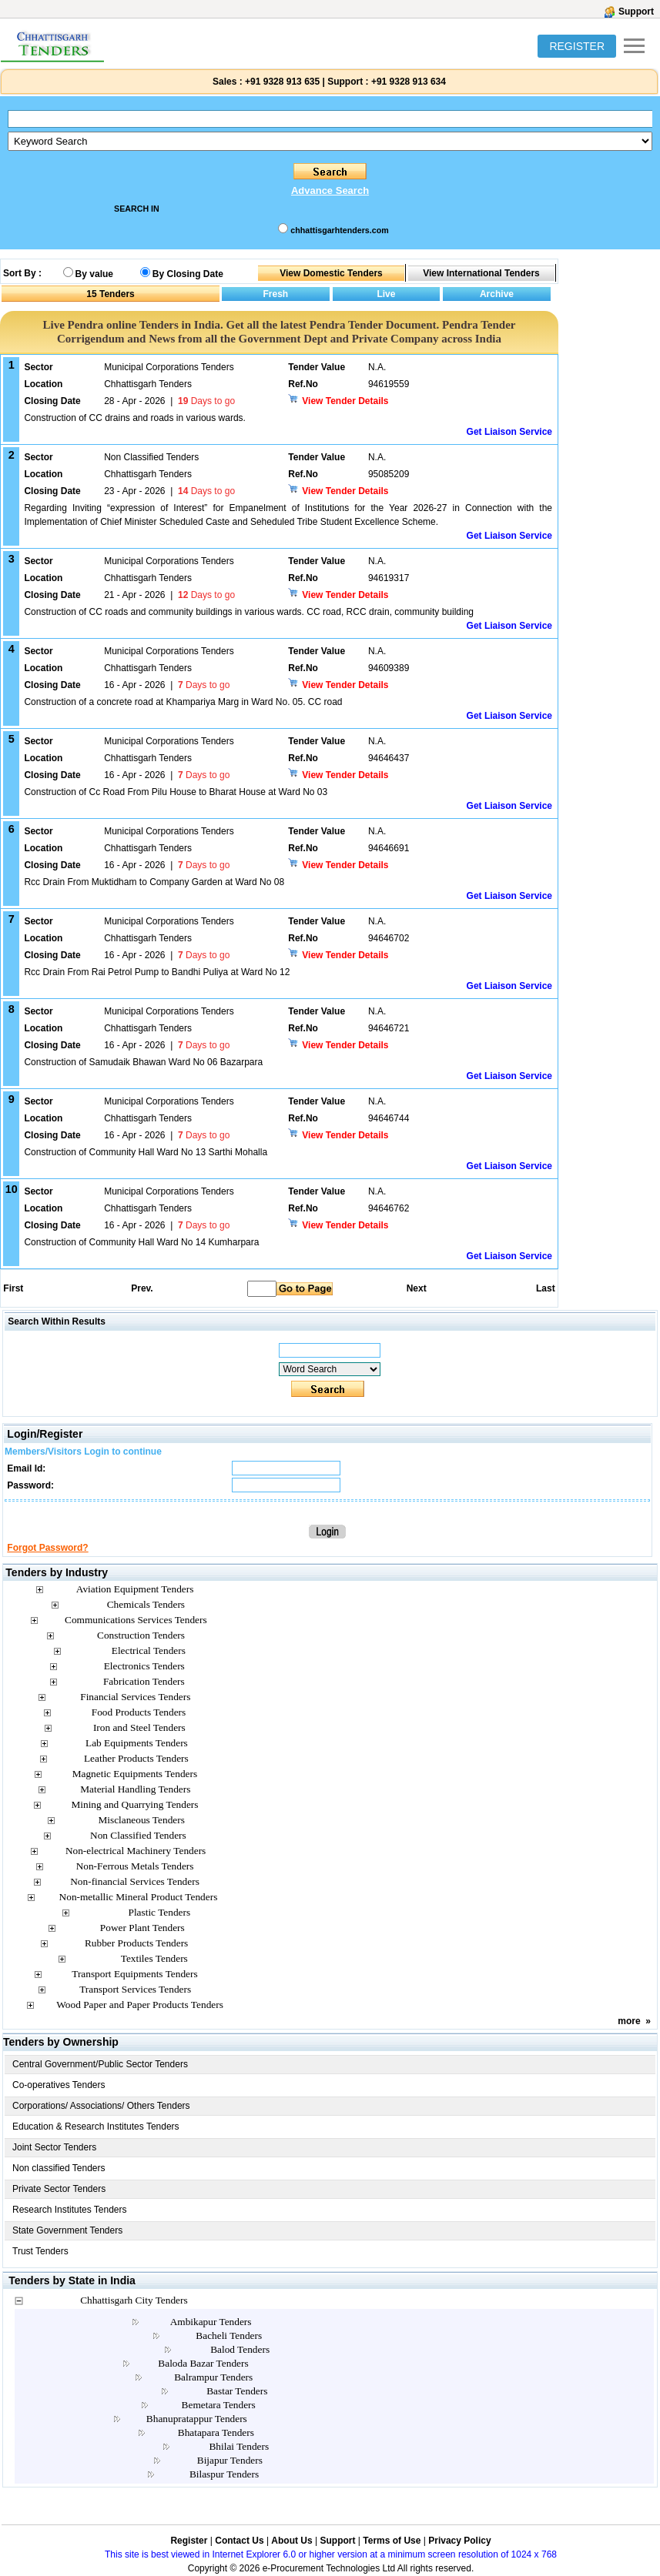 This screenshot has width=660, height=2576. I want to click on Baloda Bazar Tenders, so click(203, 2363).